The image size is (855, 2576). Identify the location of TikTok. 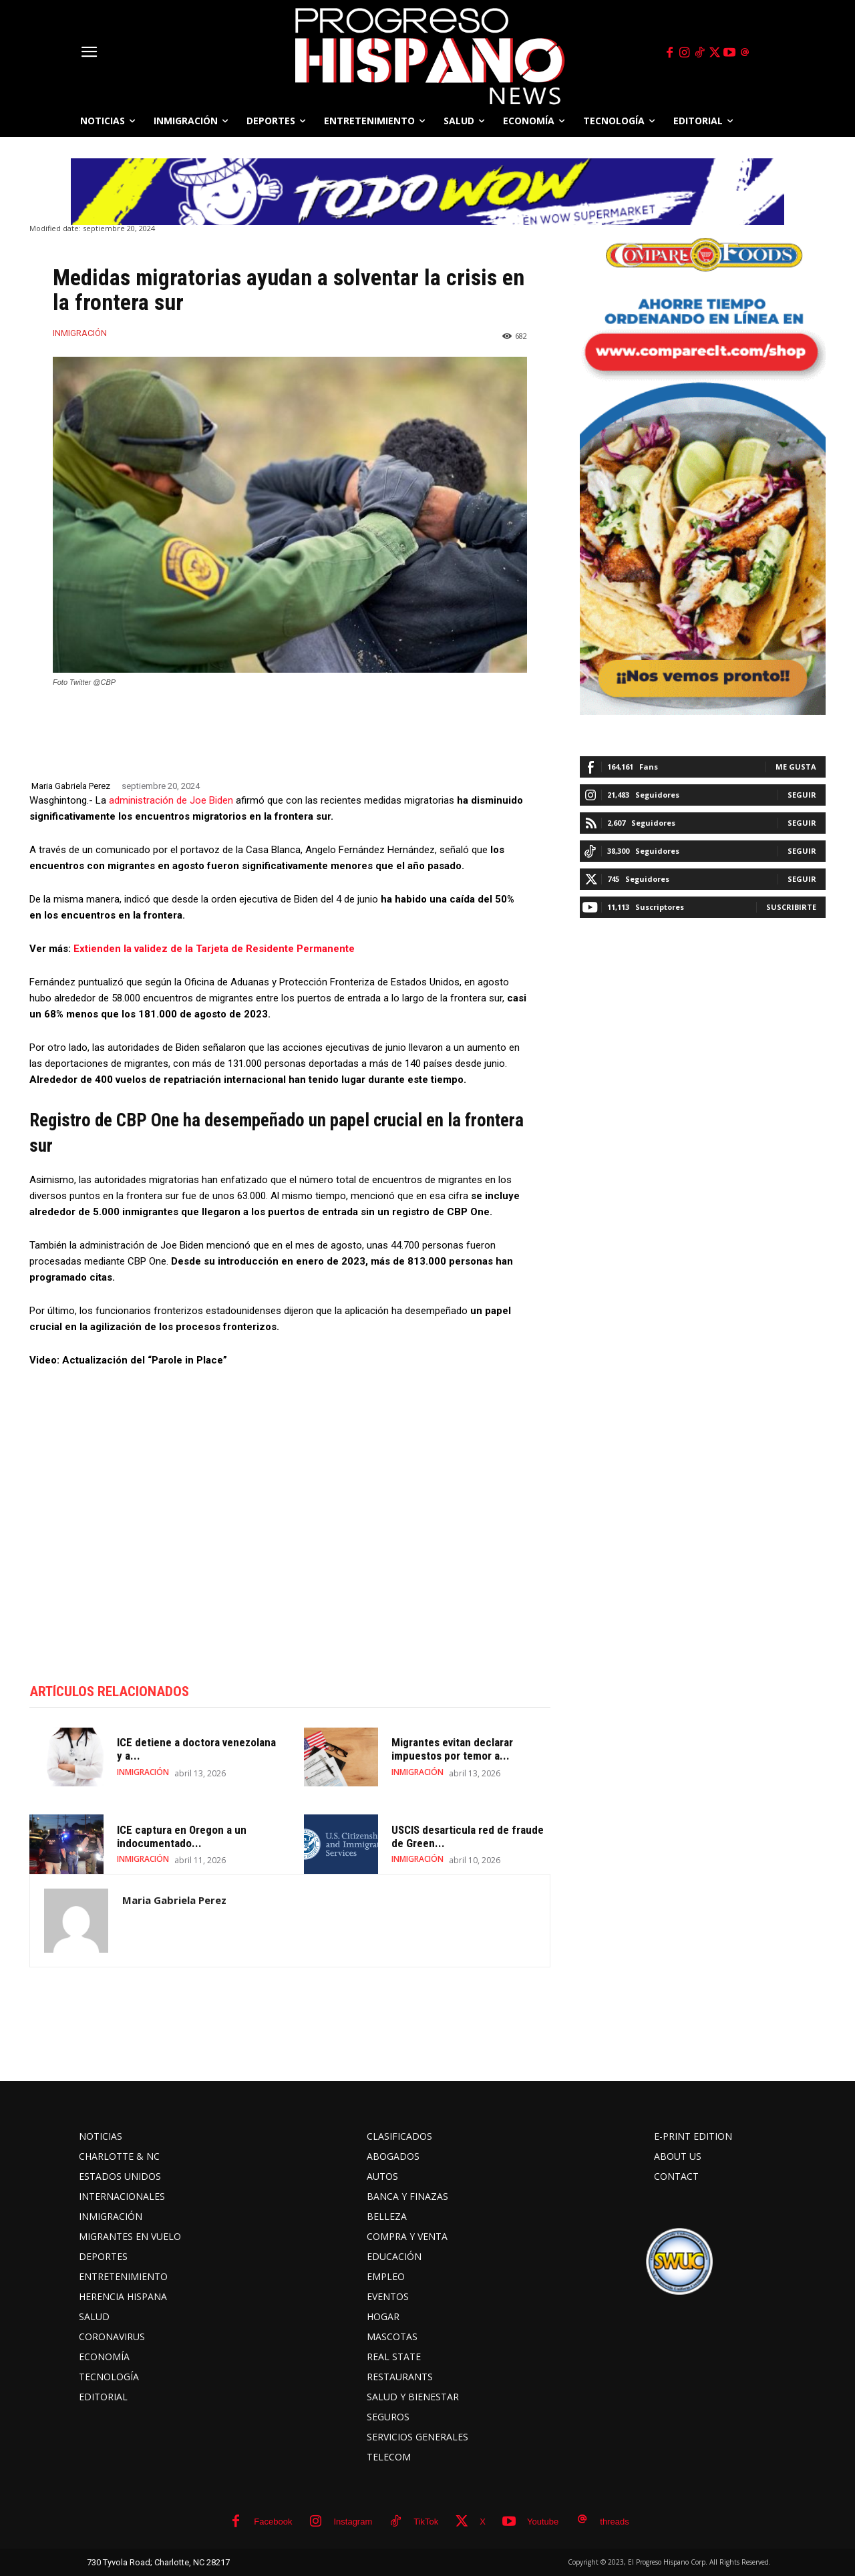
(425, 2522).